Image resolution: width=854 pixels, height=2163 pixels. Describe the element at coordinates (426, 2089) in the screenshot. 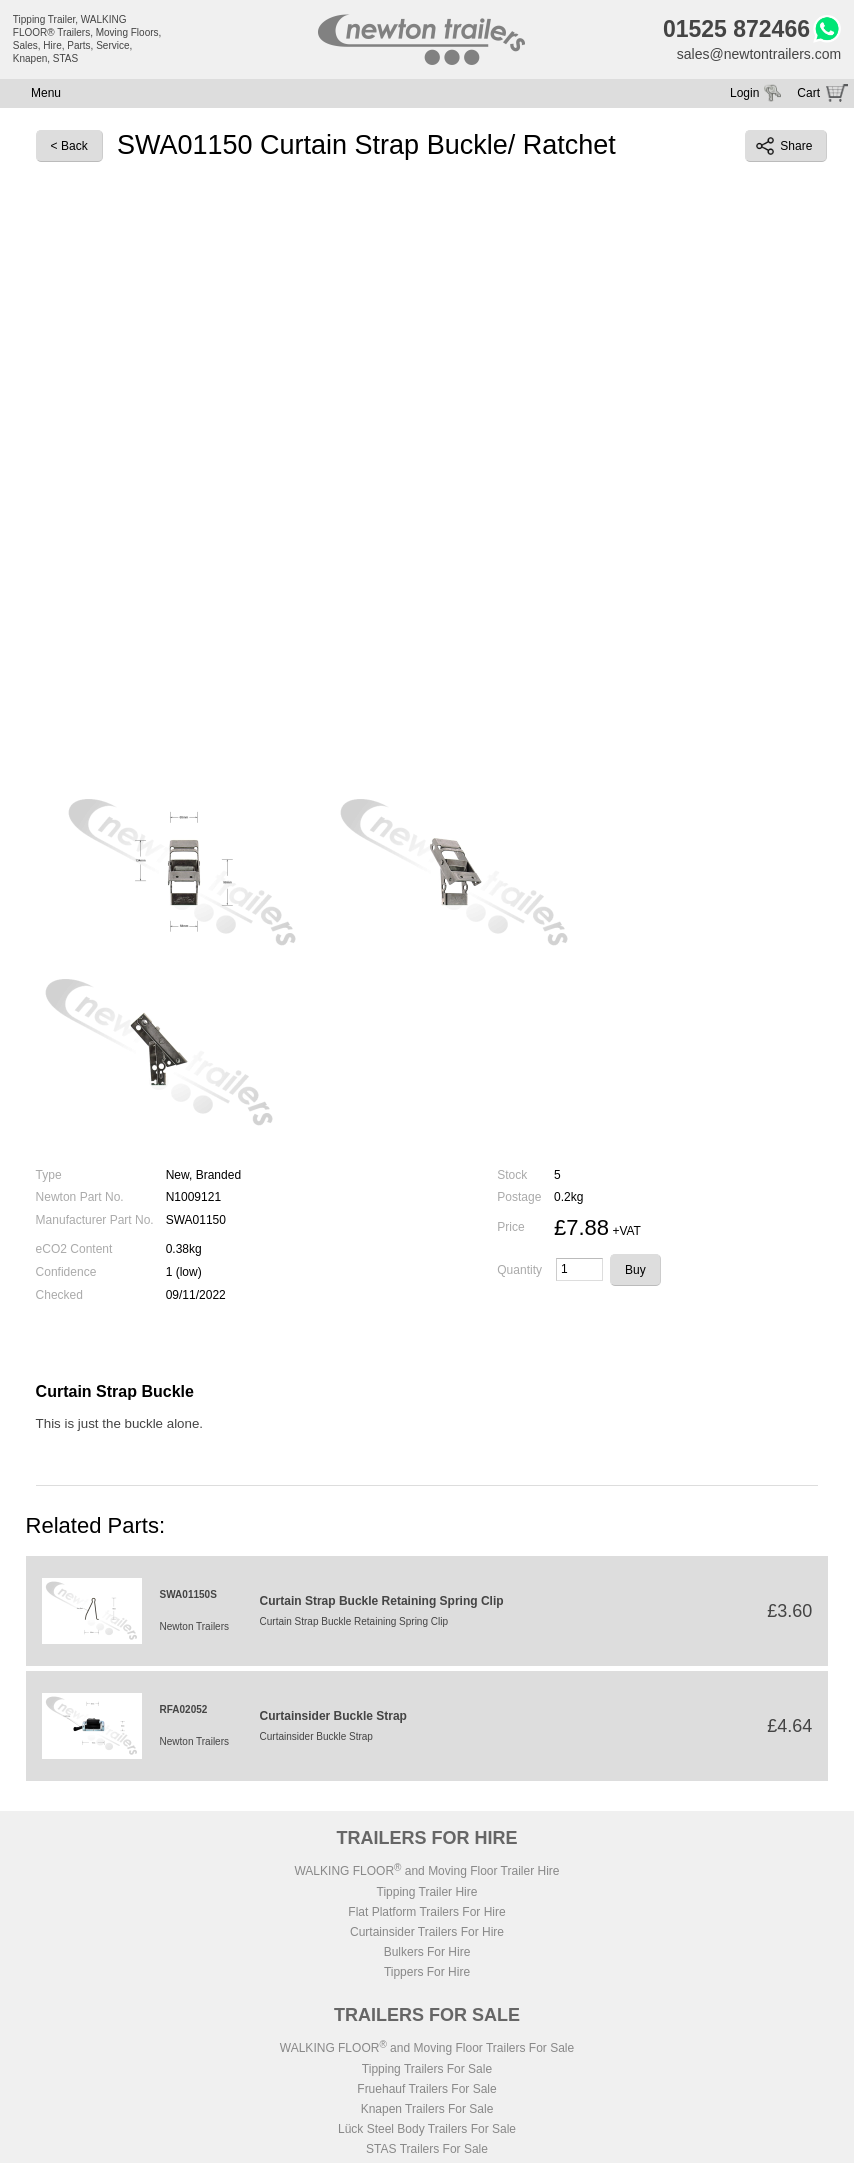

I see `Fruehauf Trailers For Sale` at that location.